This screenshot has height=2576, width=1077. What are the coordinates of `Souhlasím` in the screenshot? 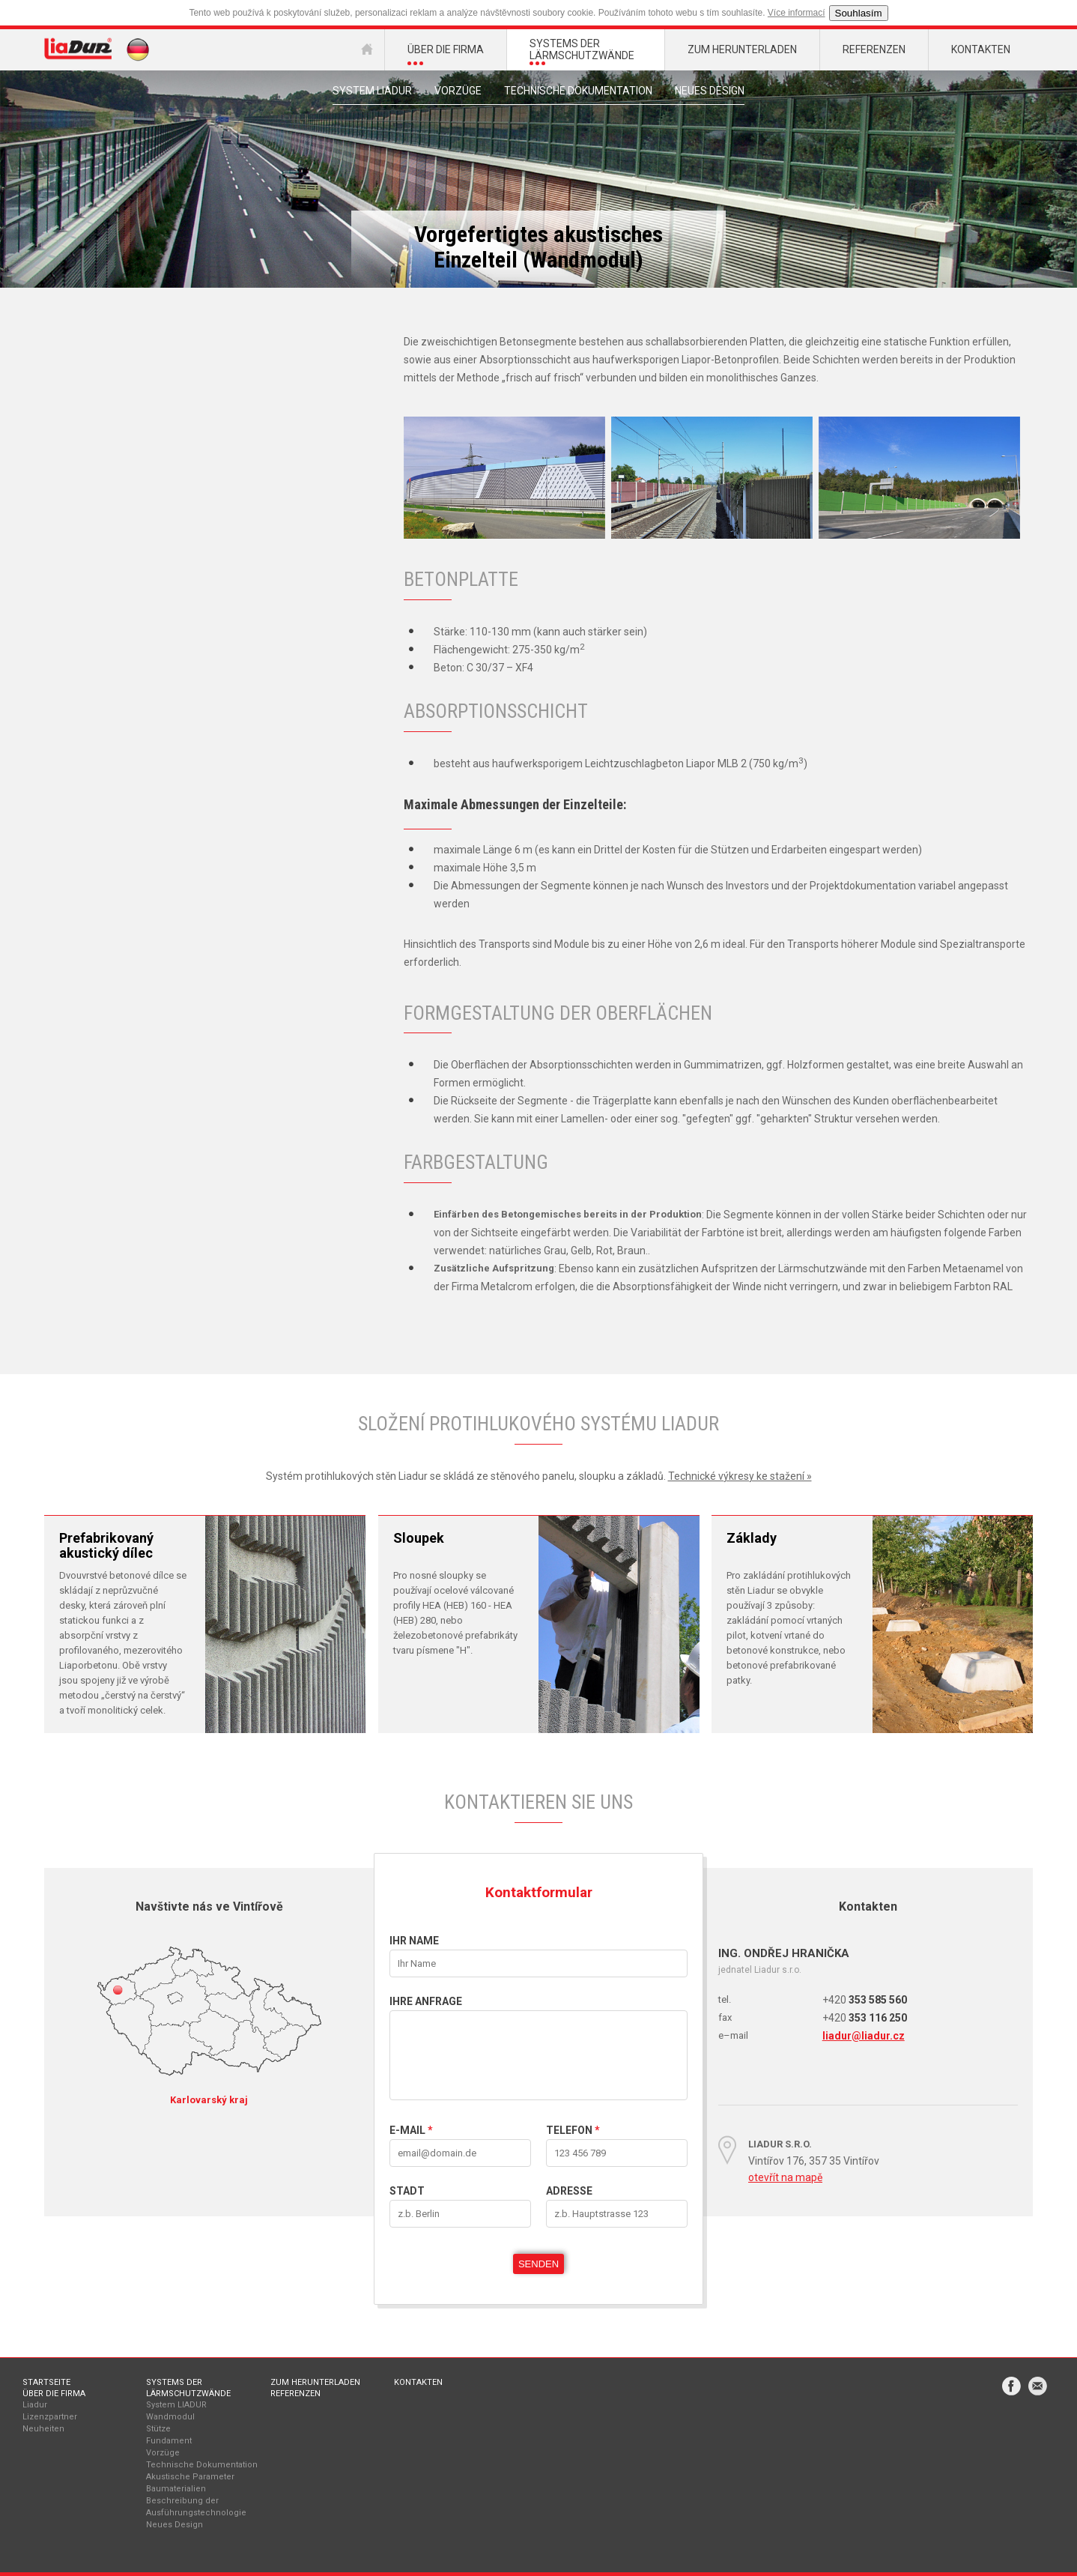 It's located at (858, 13).